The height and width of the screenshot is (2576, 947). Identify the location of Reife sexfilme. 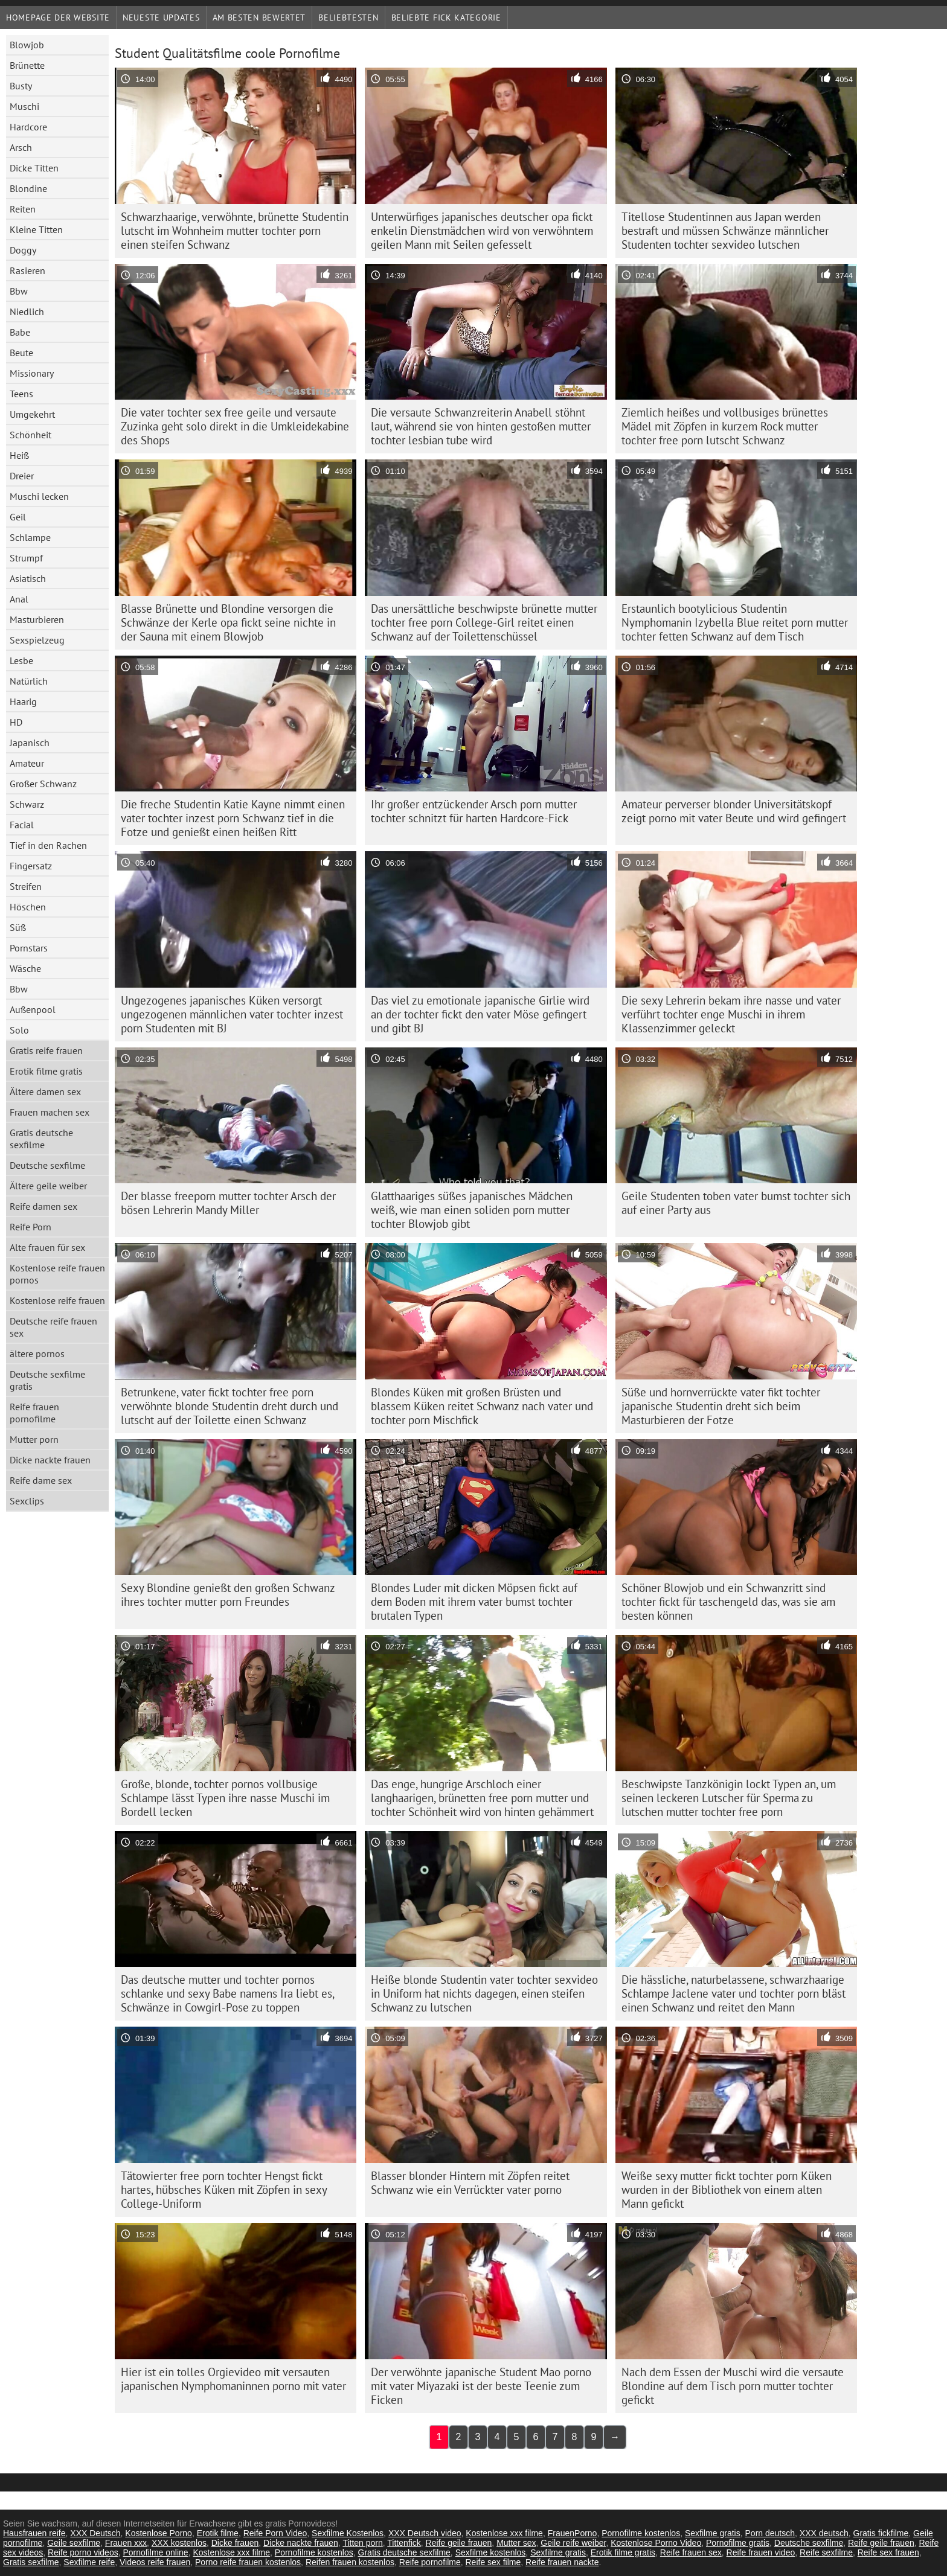
(826, 2552).